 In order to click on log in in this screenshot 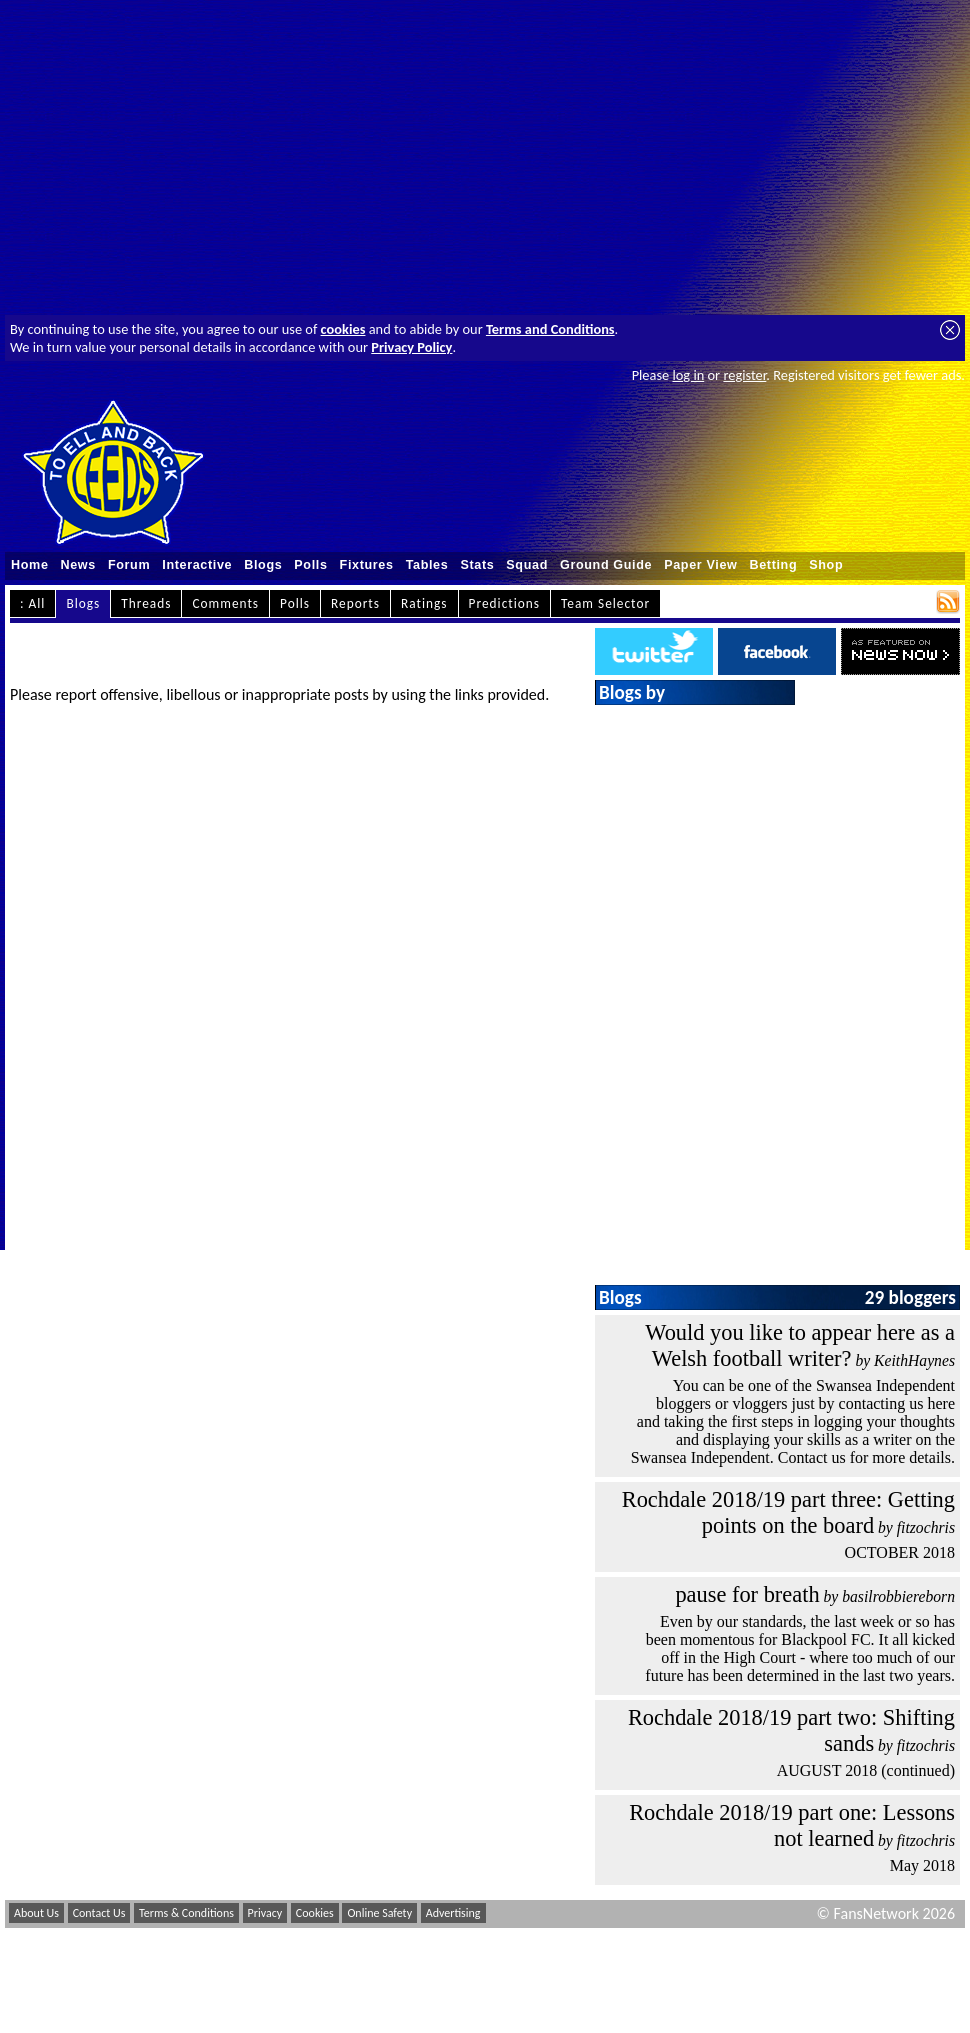, I will do `click(688, 375)`.